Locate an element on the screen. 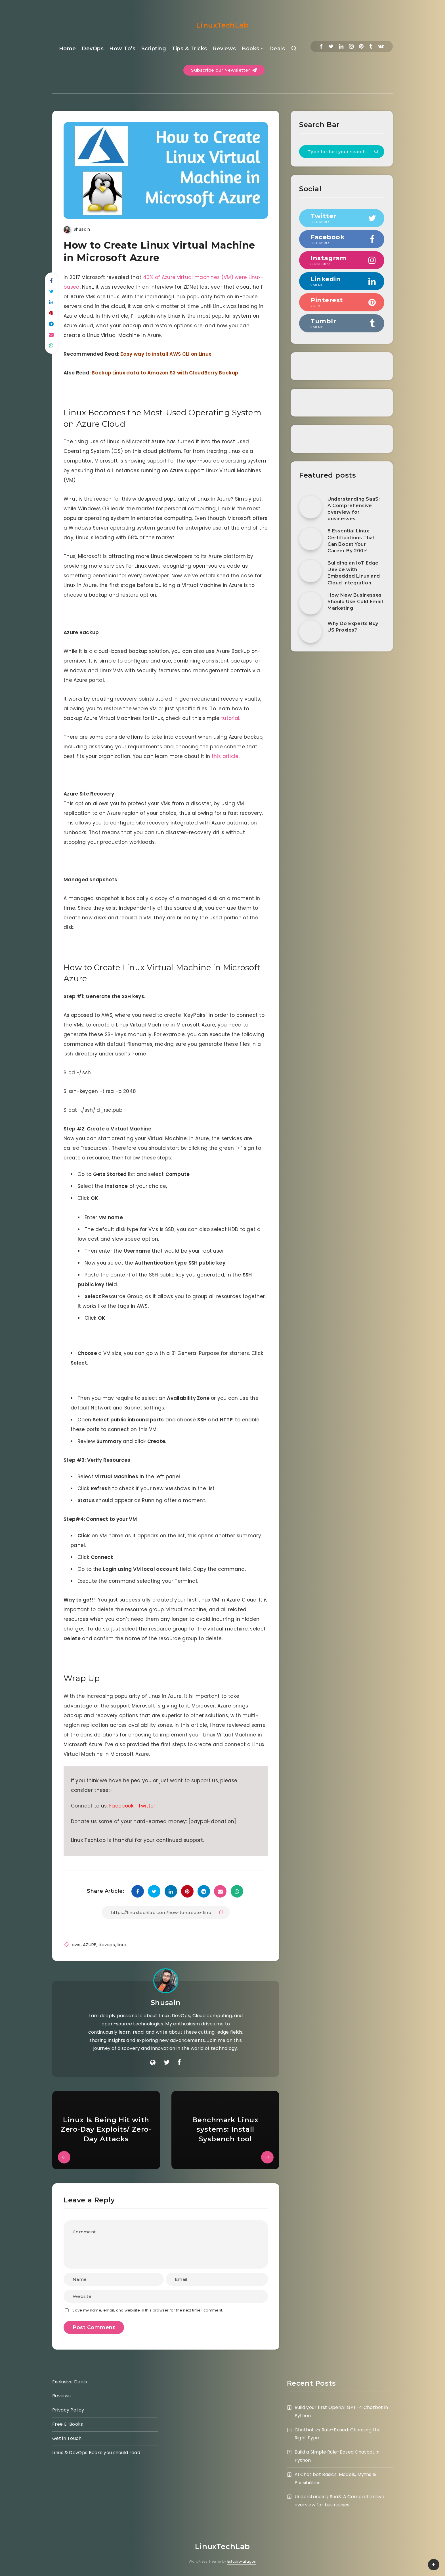 The height and width of the screenshot is (2576, 445). Scripting is located at coordinates (153, 48).